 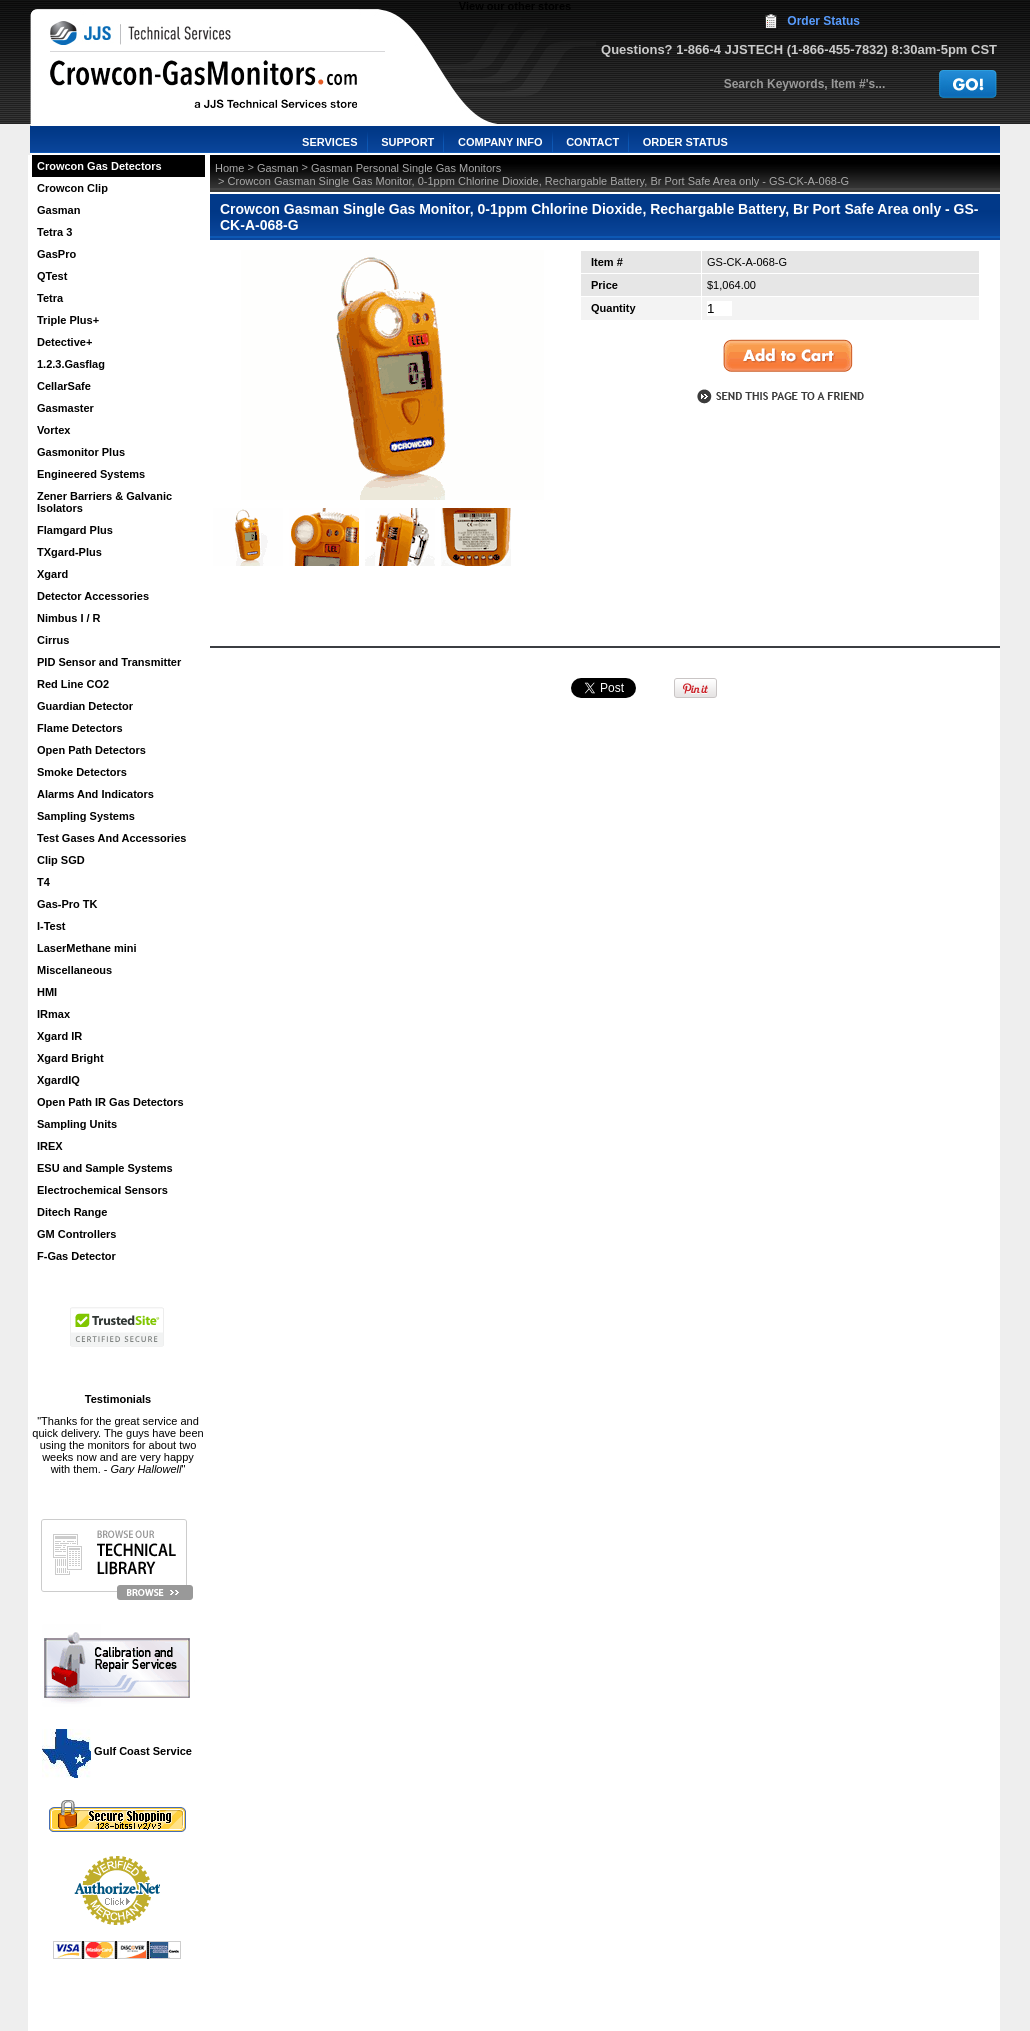 I want to click on Miscellaneous, so click(x=74, y=970).